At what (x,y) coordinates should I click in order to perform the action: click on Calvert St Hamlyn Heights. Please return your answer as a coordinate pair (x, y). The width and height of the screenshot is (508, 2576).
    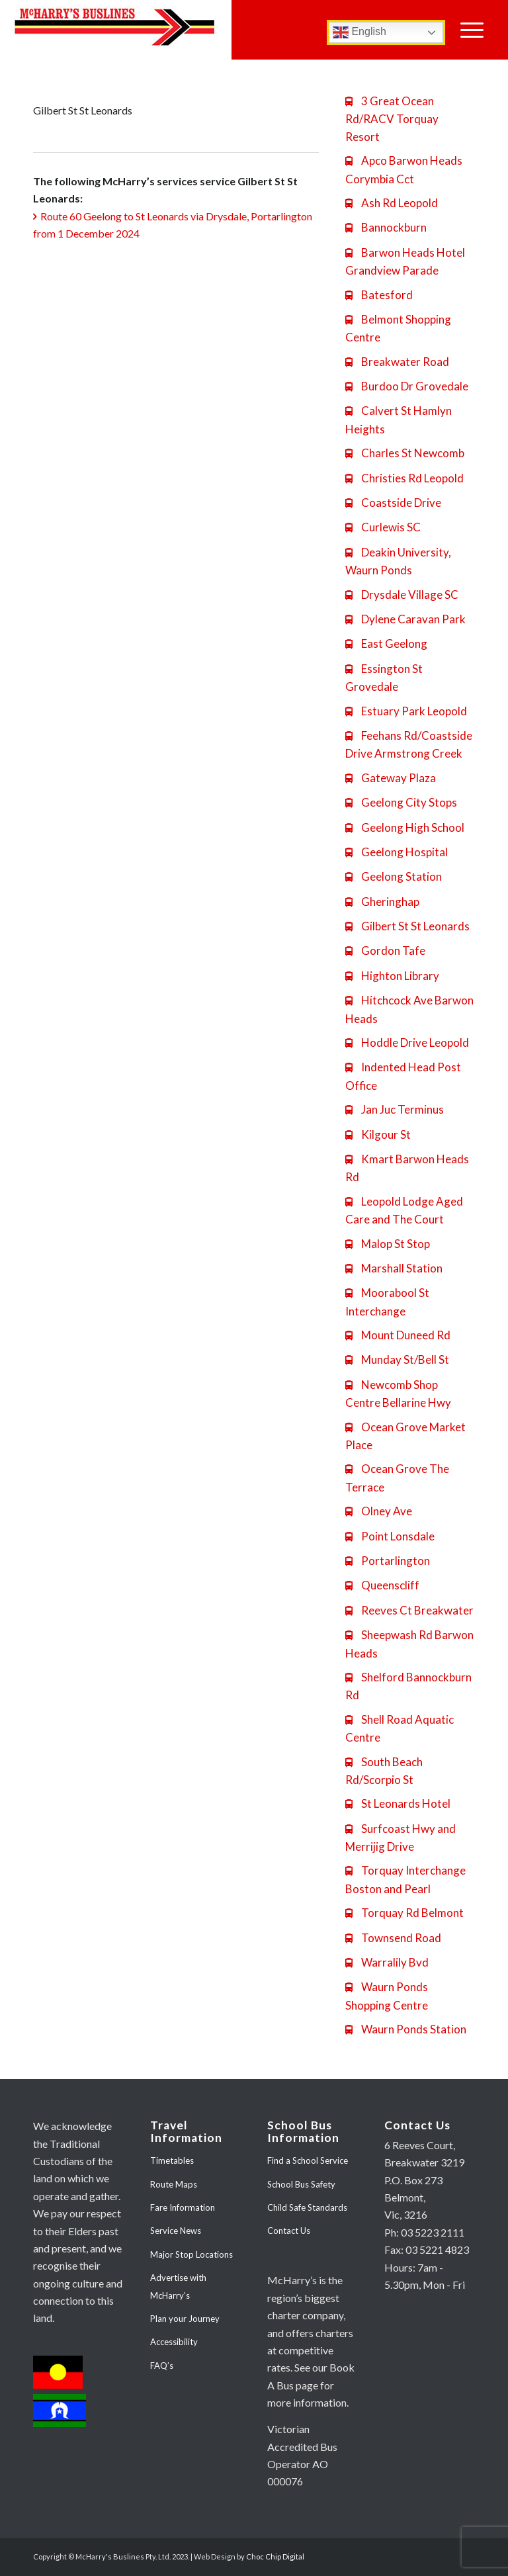
    Looking at the image, I should click on (398, 419).